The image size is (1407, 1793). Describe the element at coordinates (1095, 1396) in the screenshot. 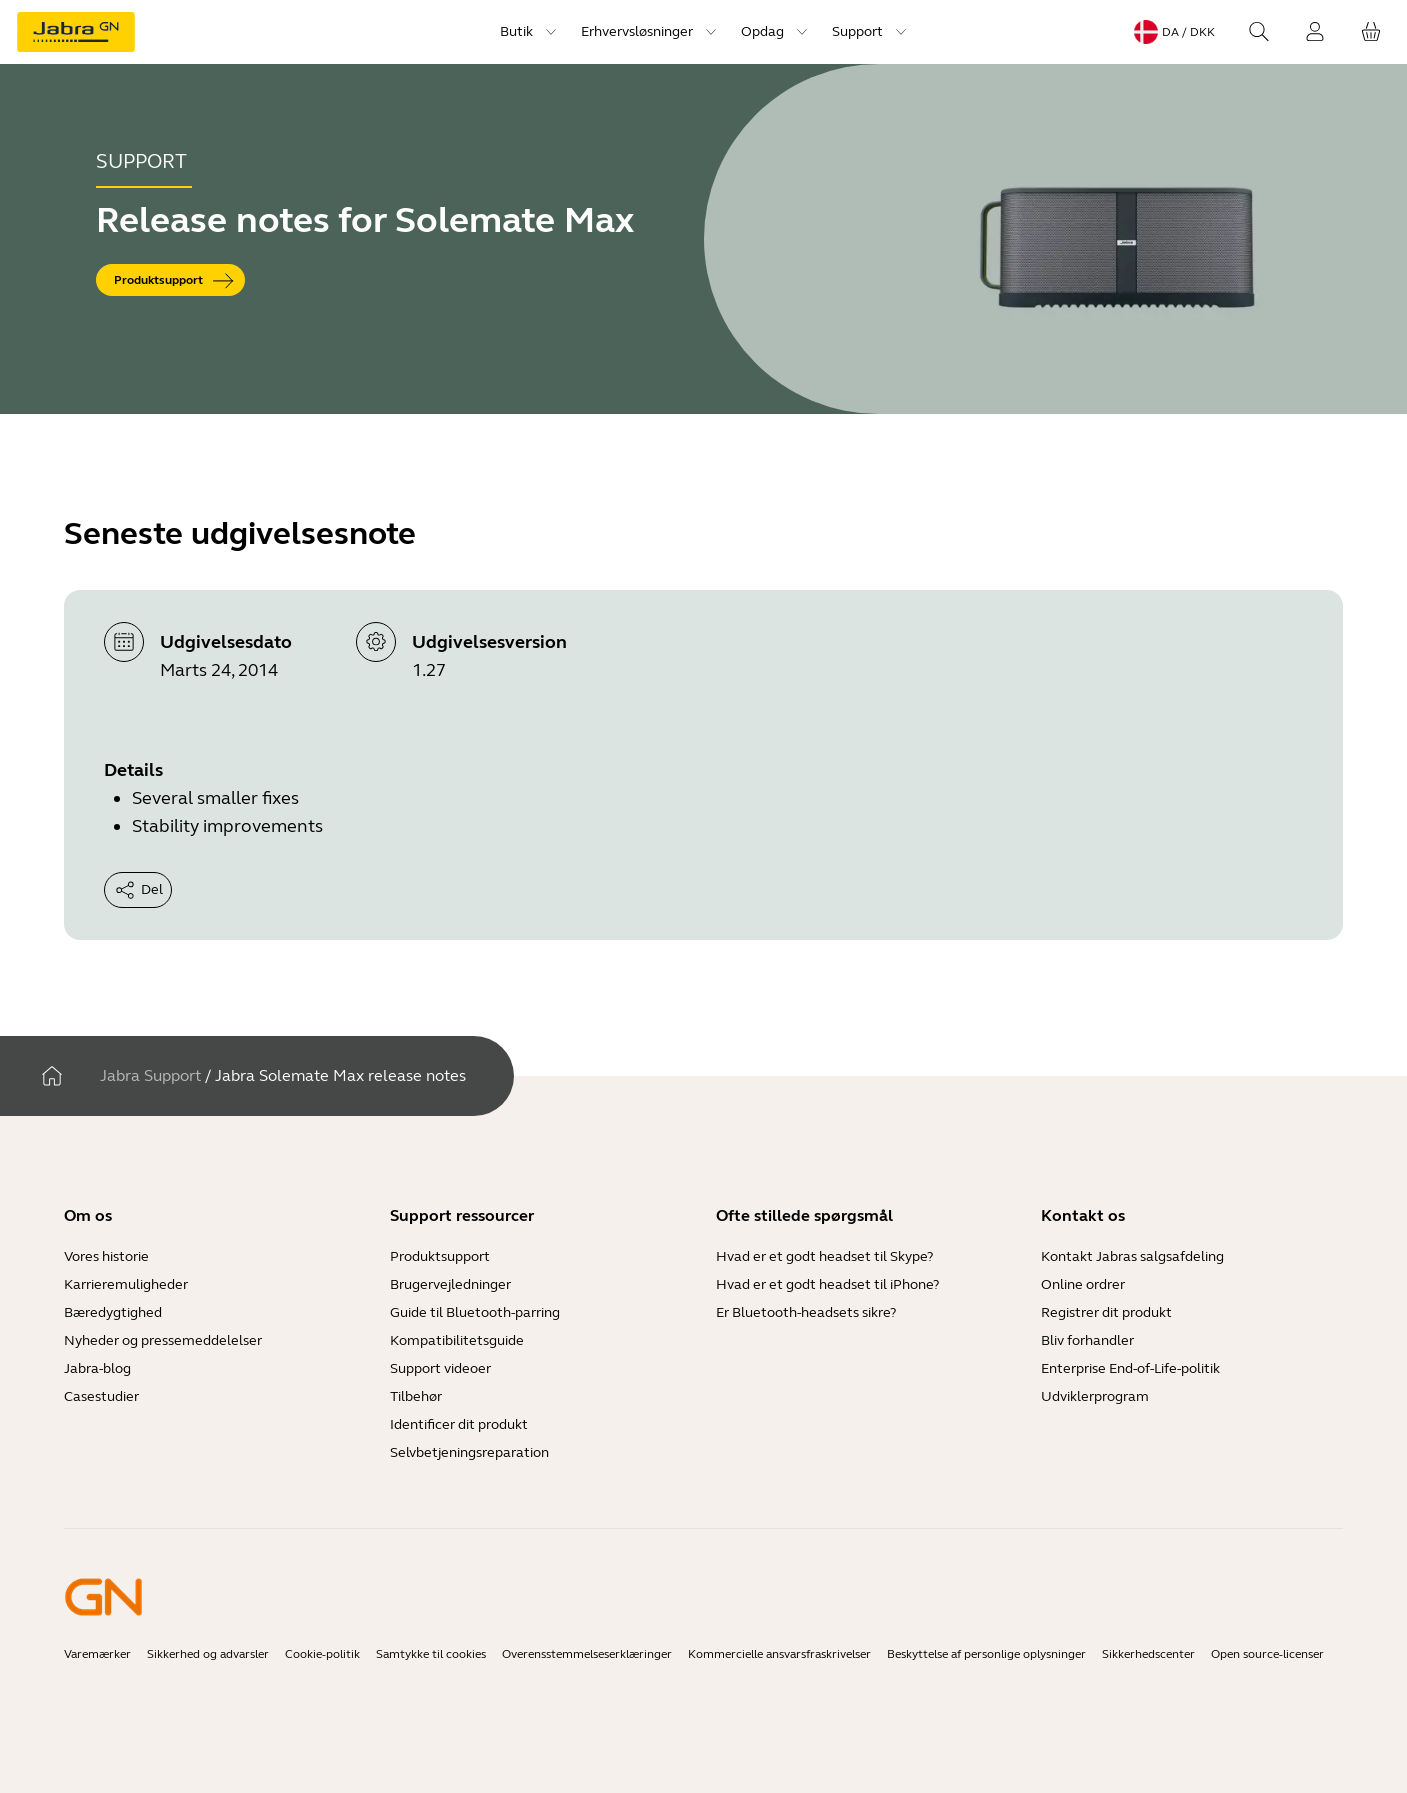

I see `Udviklerprogram` at that location.